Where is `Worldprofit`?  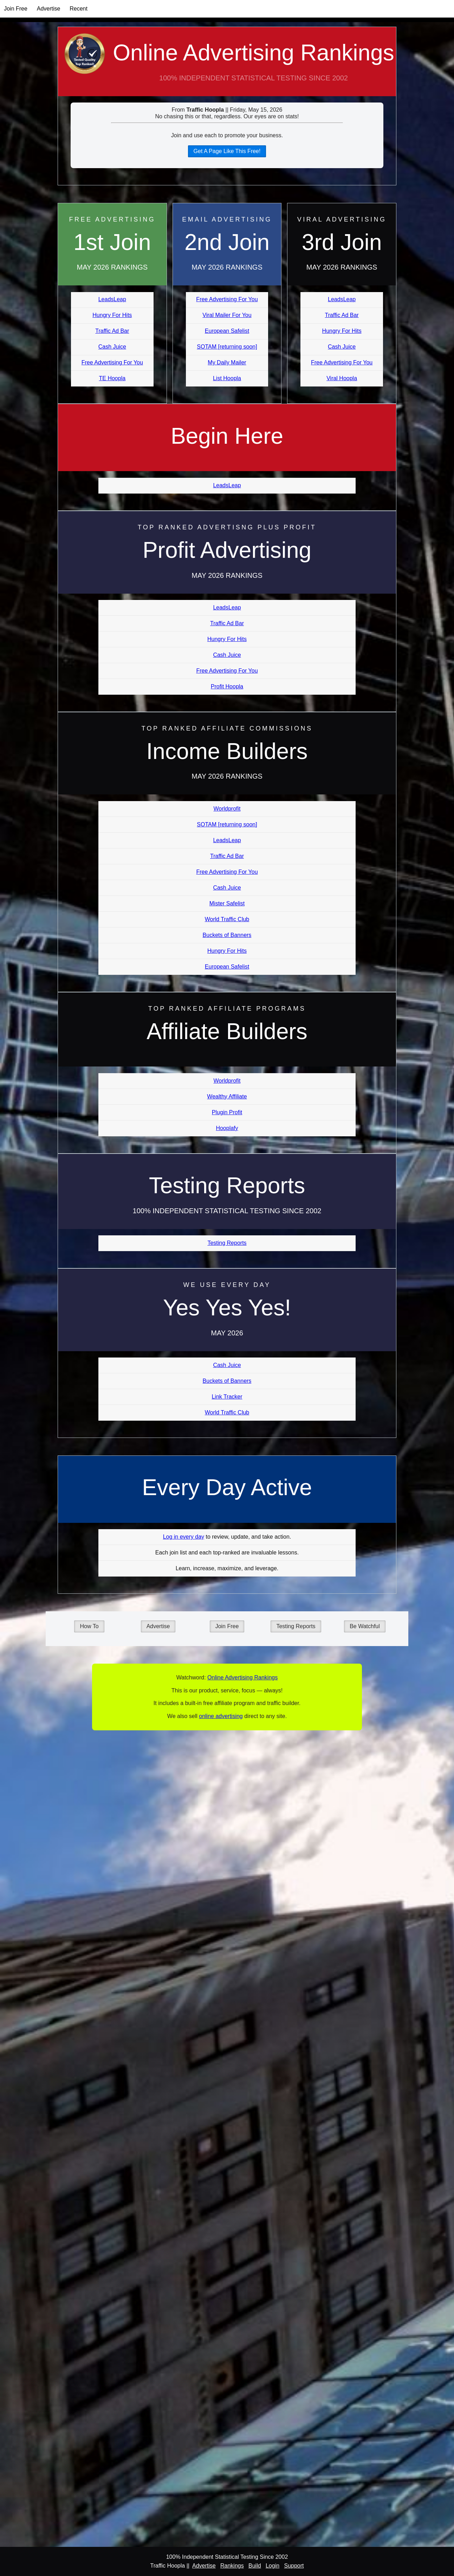
Worldprofit is located at coordinates (226, 809).